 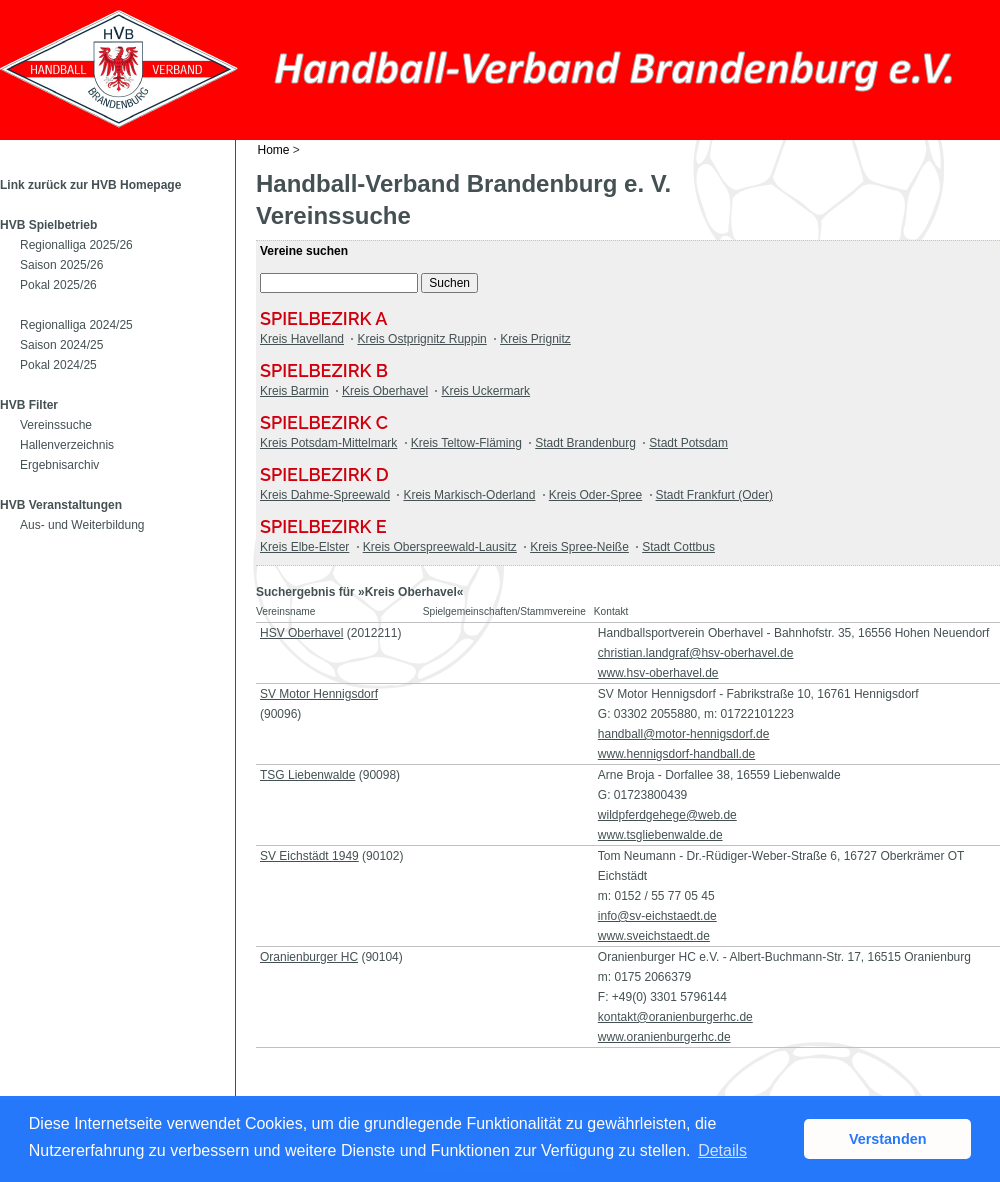 What do you see at coordinates (421, 339) in the screenshot?
I see `Kreis Ostprignitz Ruppin` at bounding box center [421, 339].